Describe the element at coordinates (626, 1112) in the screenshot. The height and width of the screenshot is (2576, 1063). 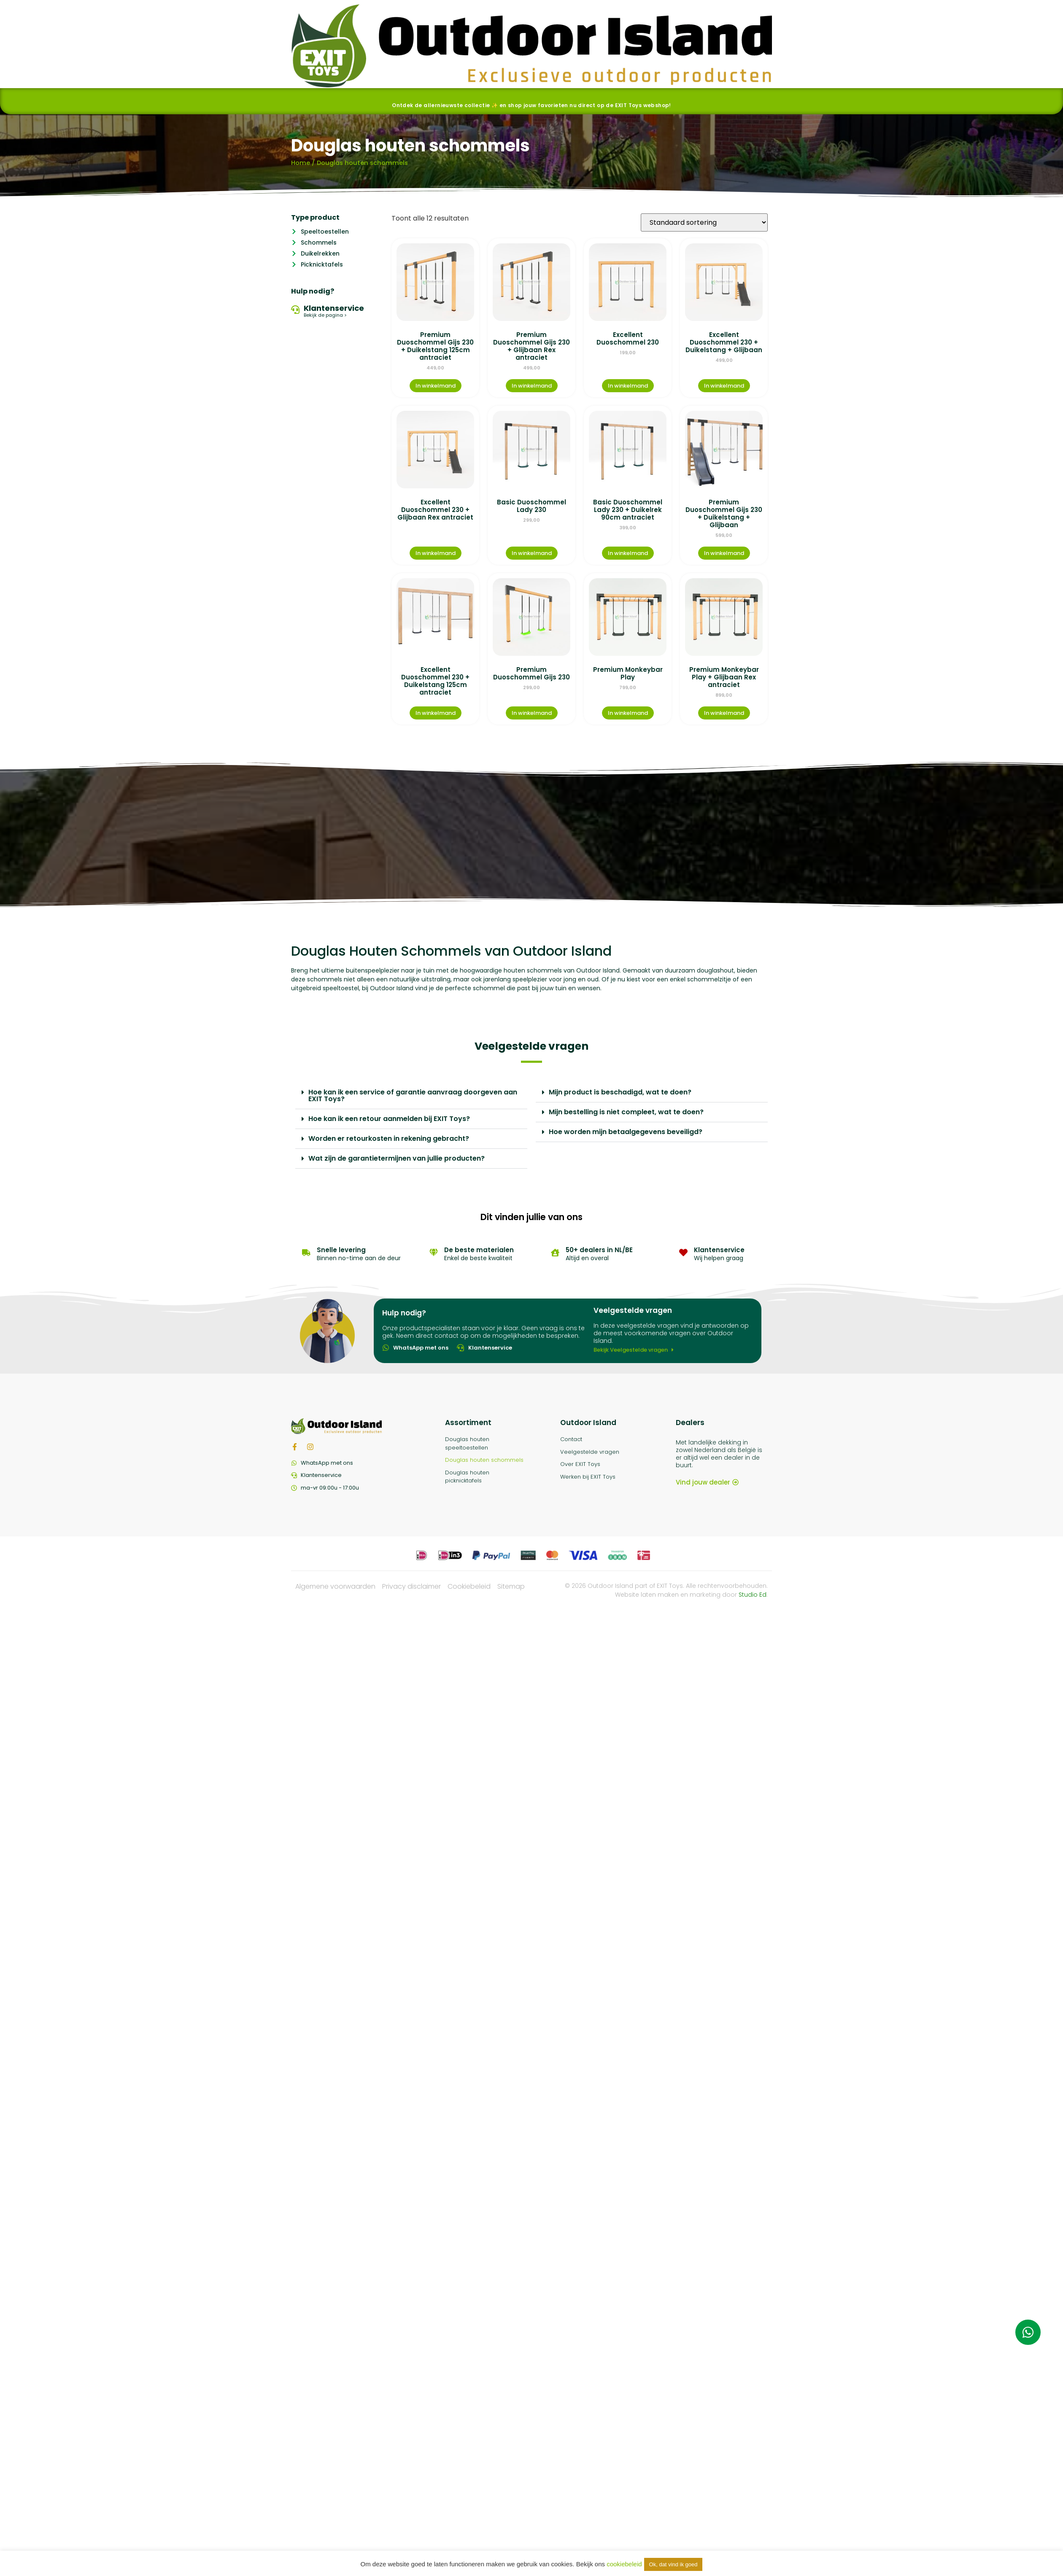
I see `Mijn bestelling is niet compleet, wat te doen?` at that location.